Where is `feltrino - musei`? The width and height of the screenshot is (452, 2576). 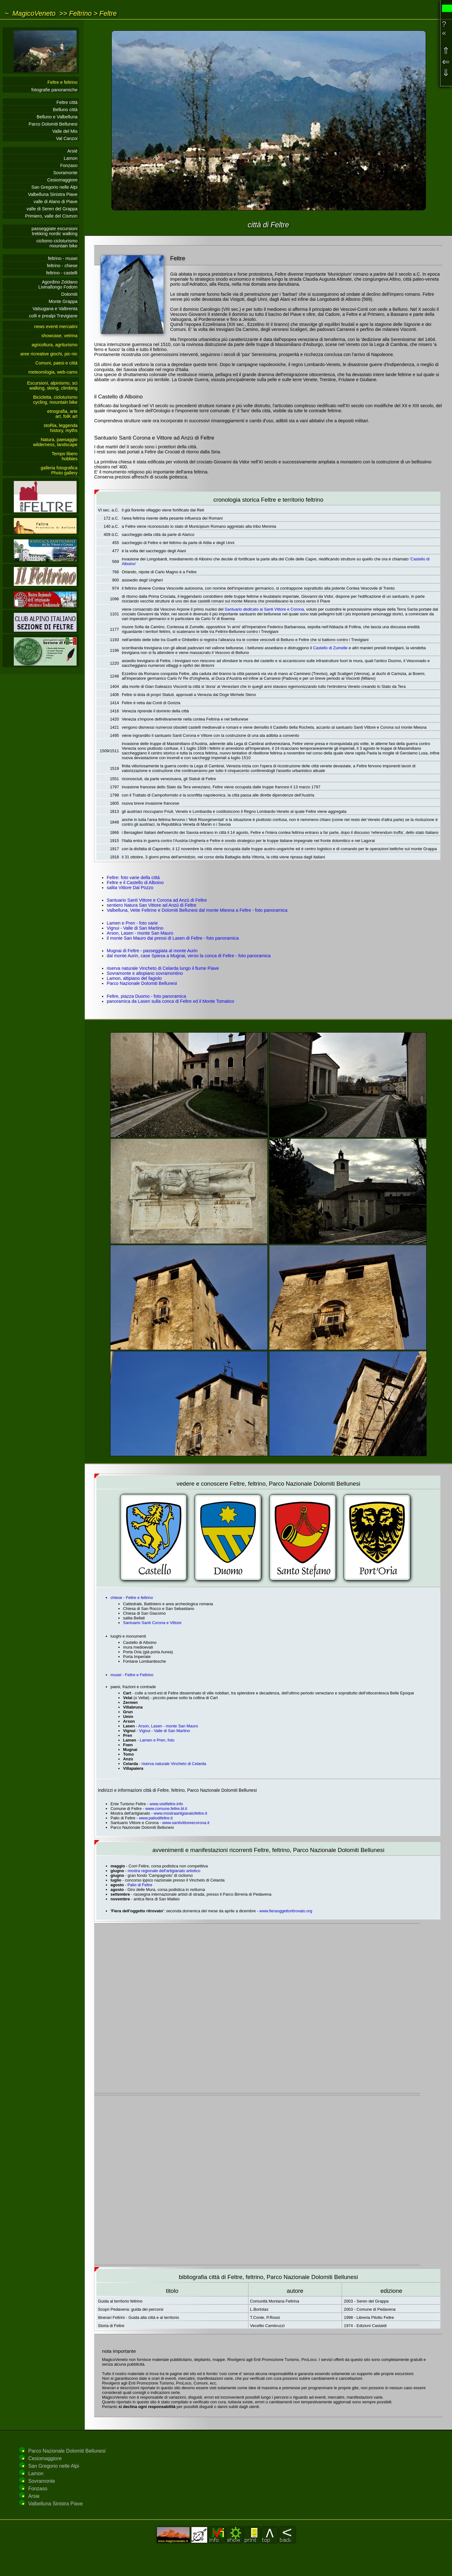 feltrino - musei is located at coordinates (63, 258).